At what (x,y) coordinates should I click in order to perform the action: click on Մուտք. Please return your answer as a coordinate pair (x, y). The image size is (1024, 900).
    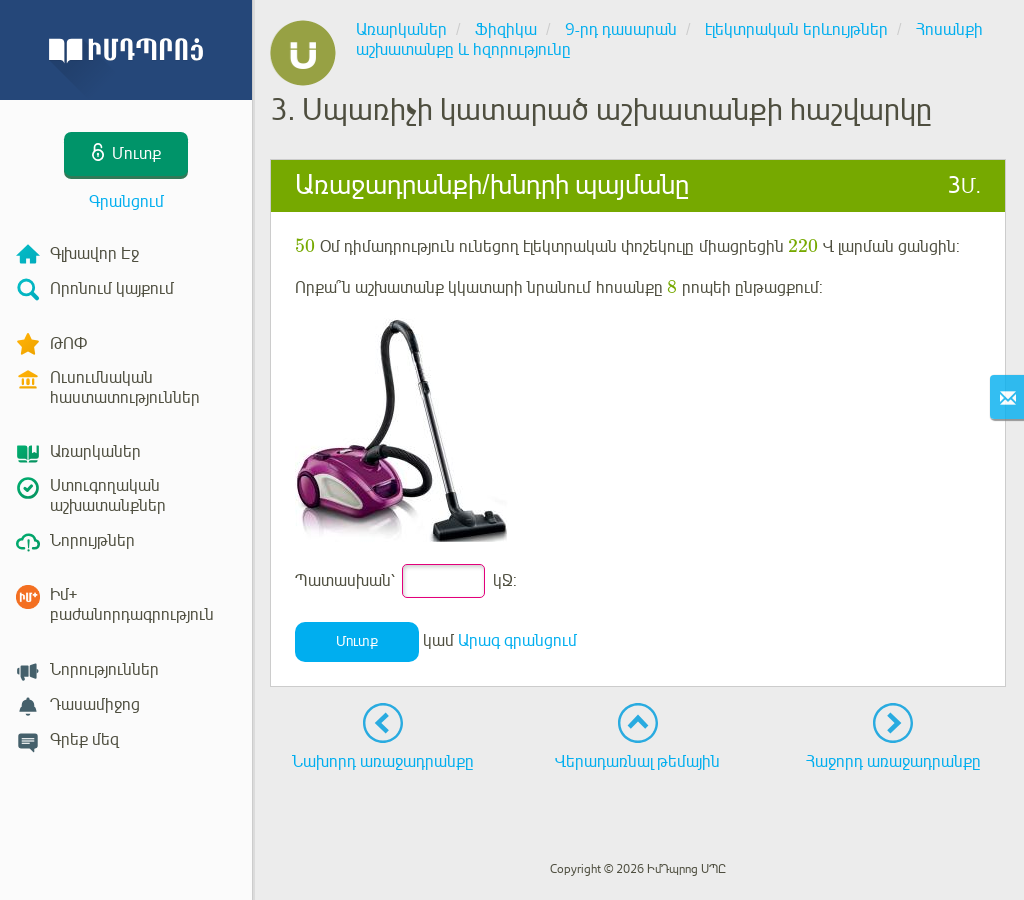
    Looking at the image, I should click on (357, 641).